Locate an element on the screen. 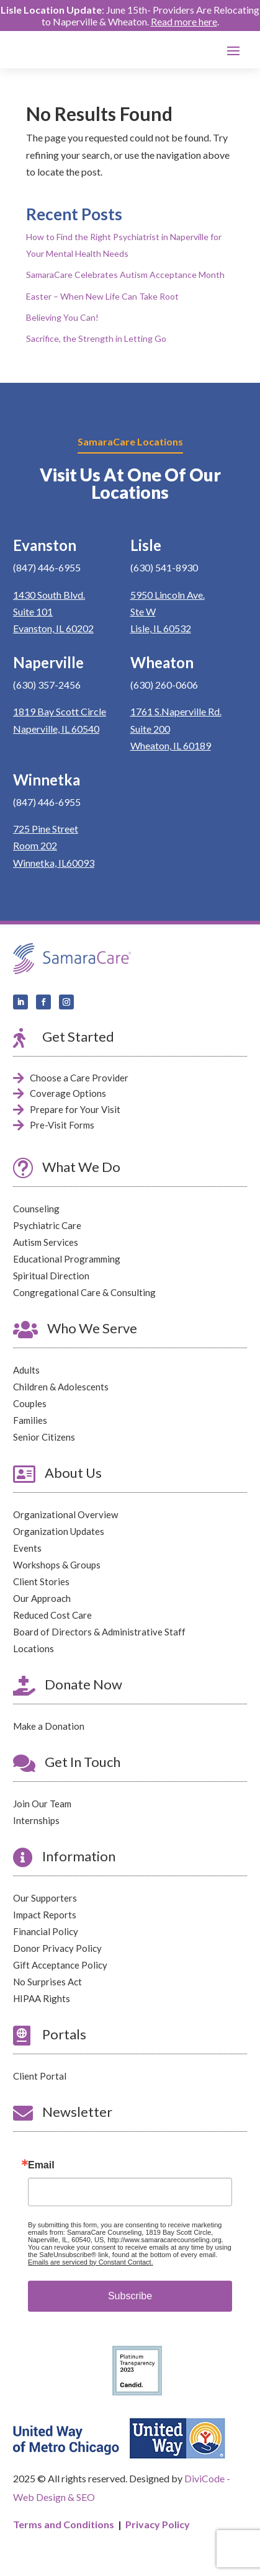 The height and width of the screenshot is (2576, 260). Educational Programming is located at coordinates (66, 1258).